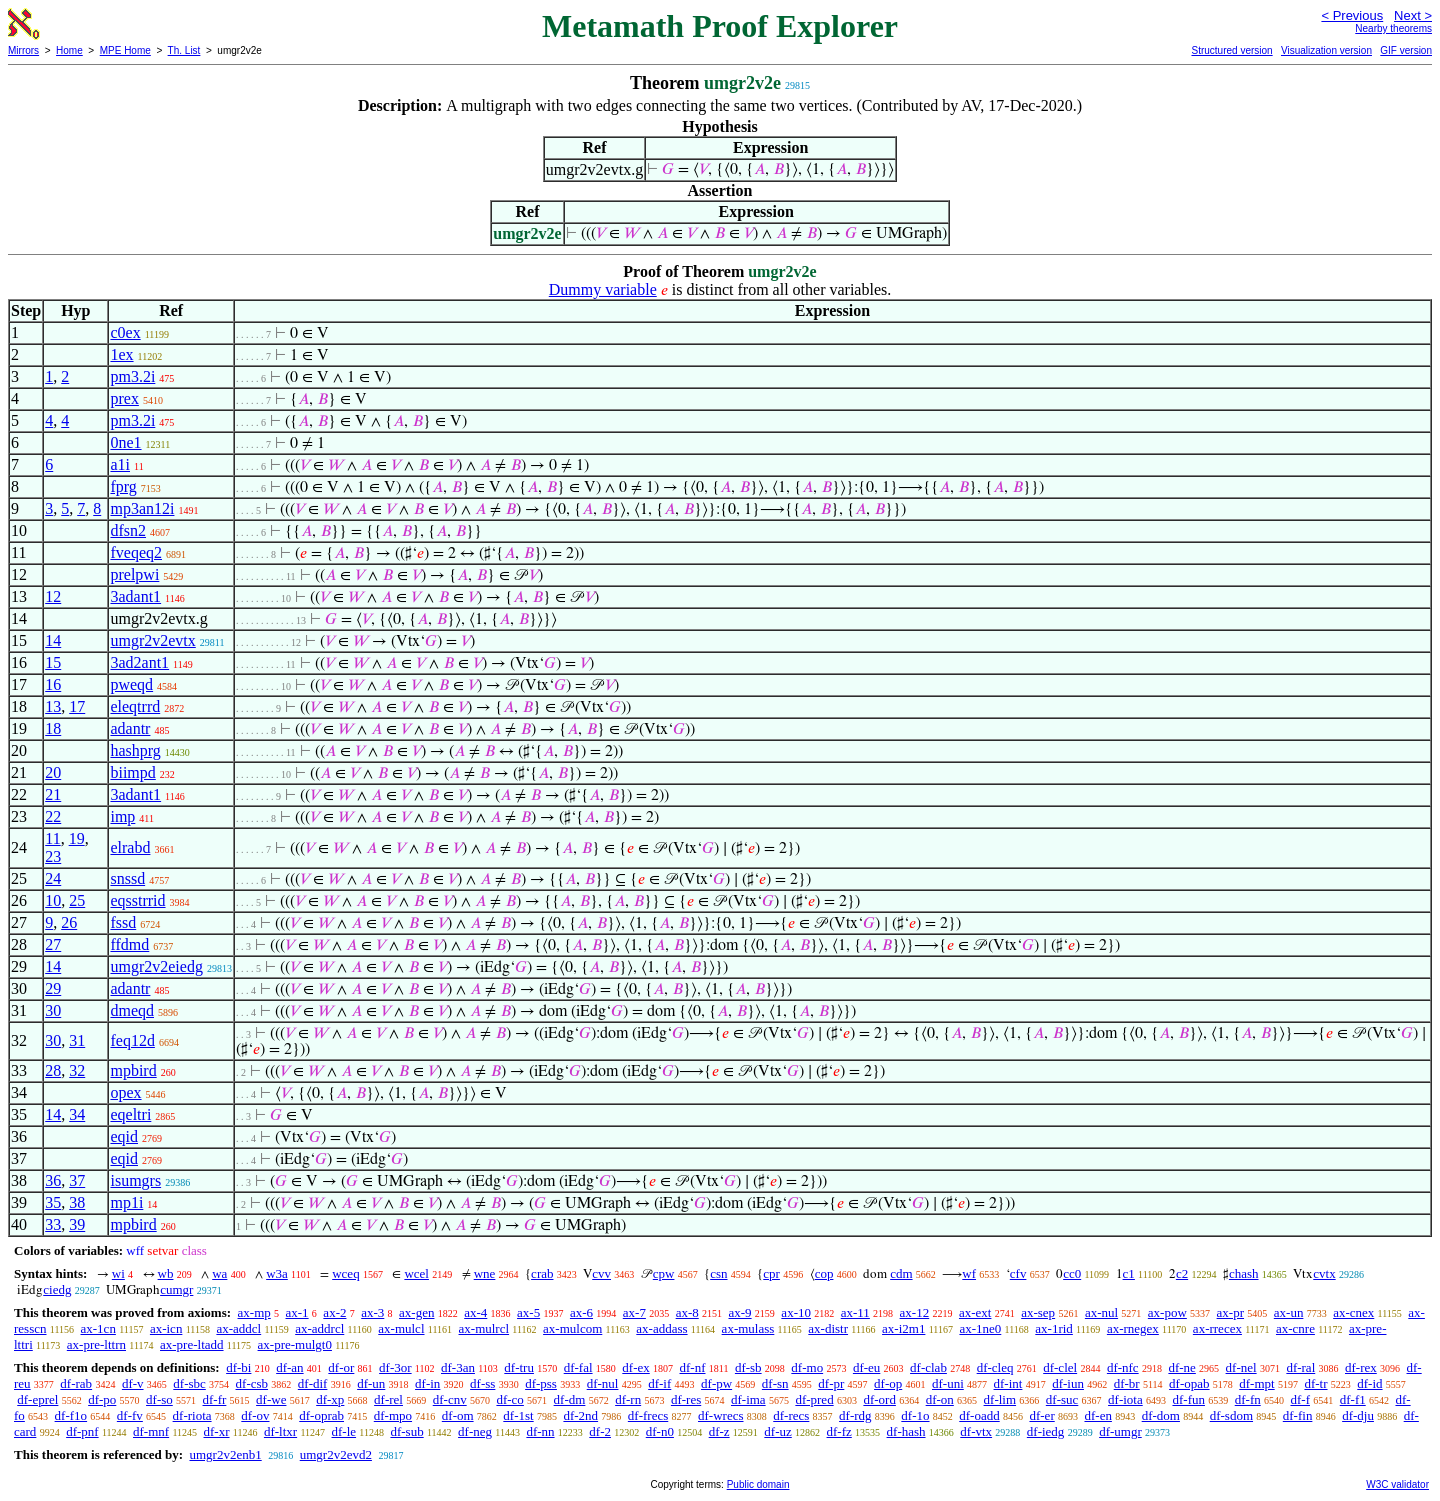 This screenshot has height=1501, width=1440. I want to click on df-xr, so click(217, 1431).